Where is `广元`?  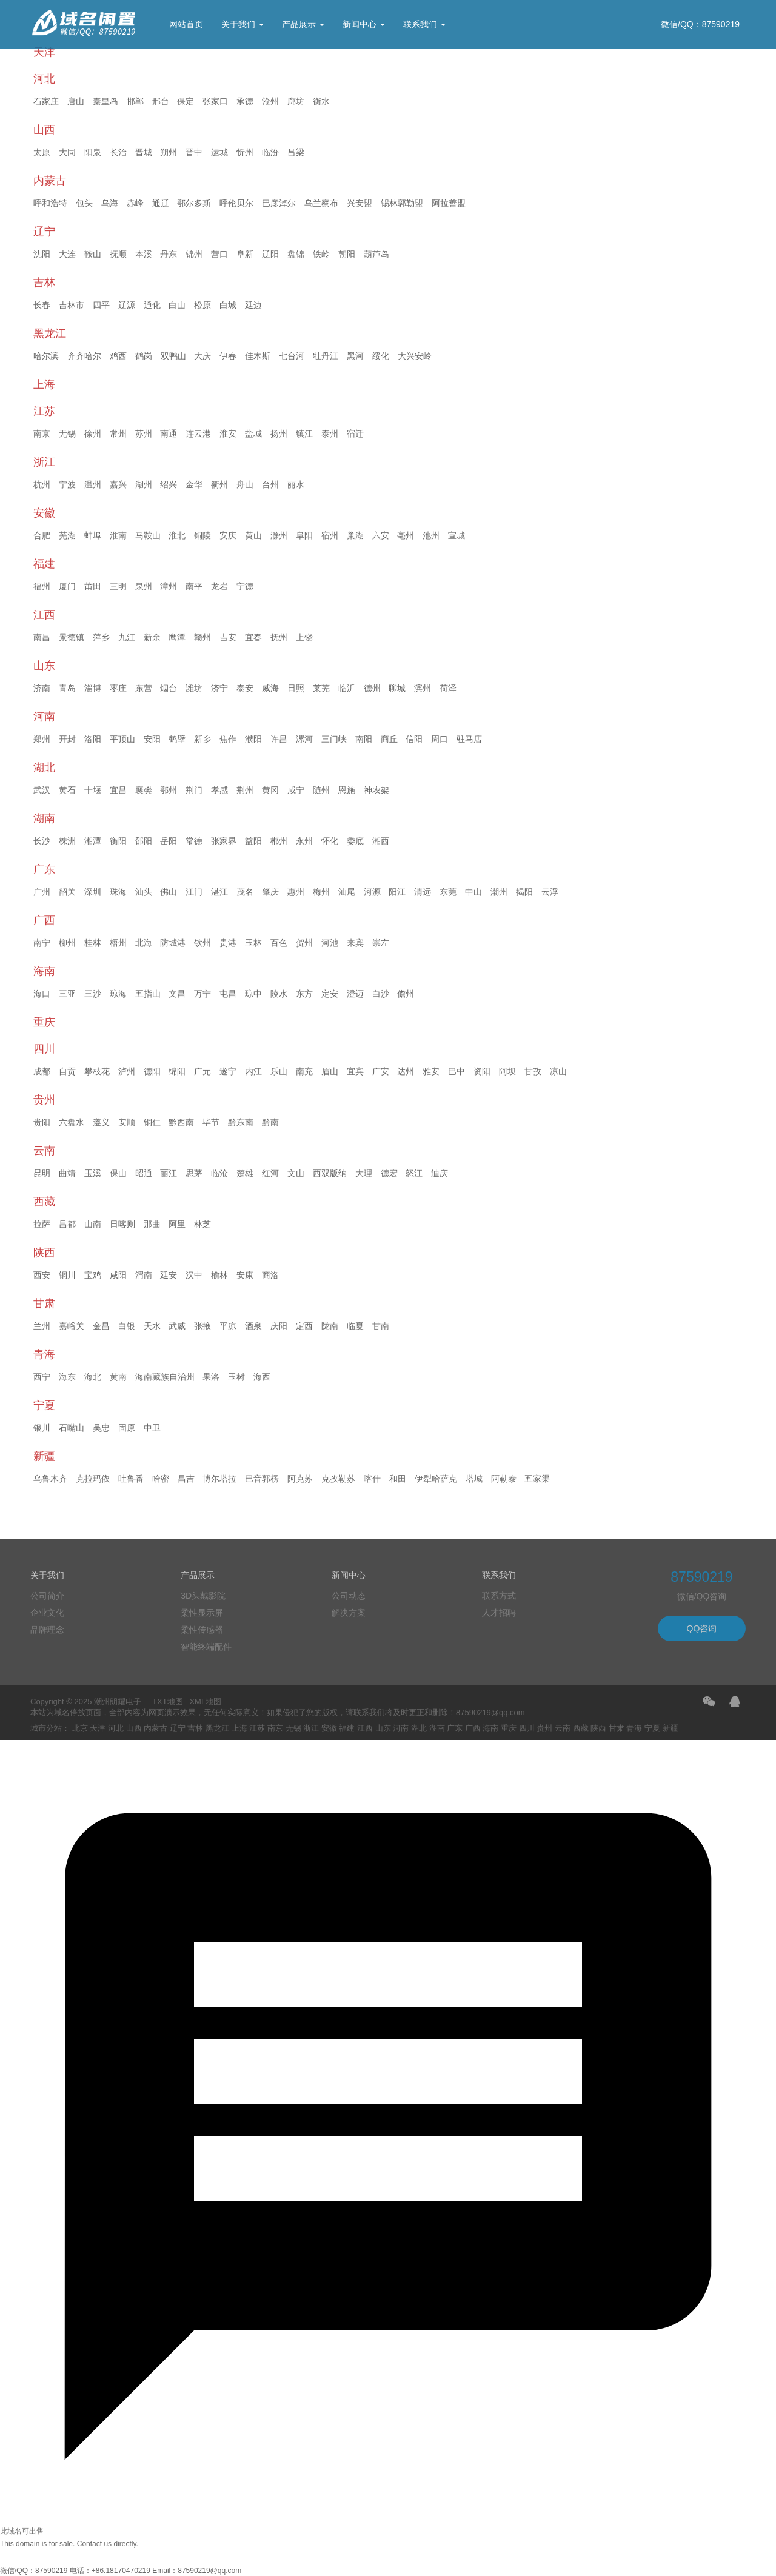
广元 is located at coordinates (202, 1071).